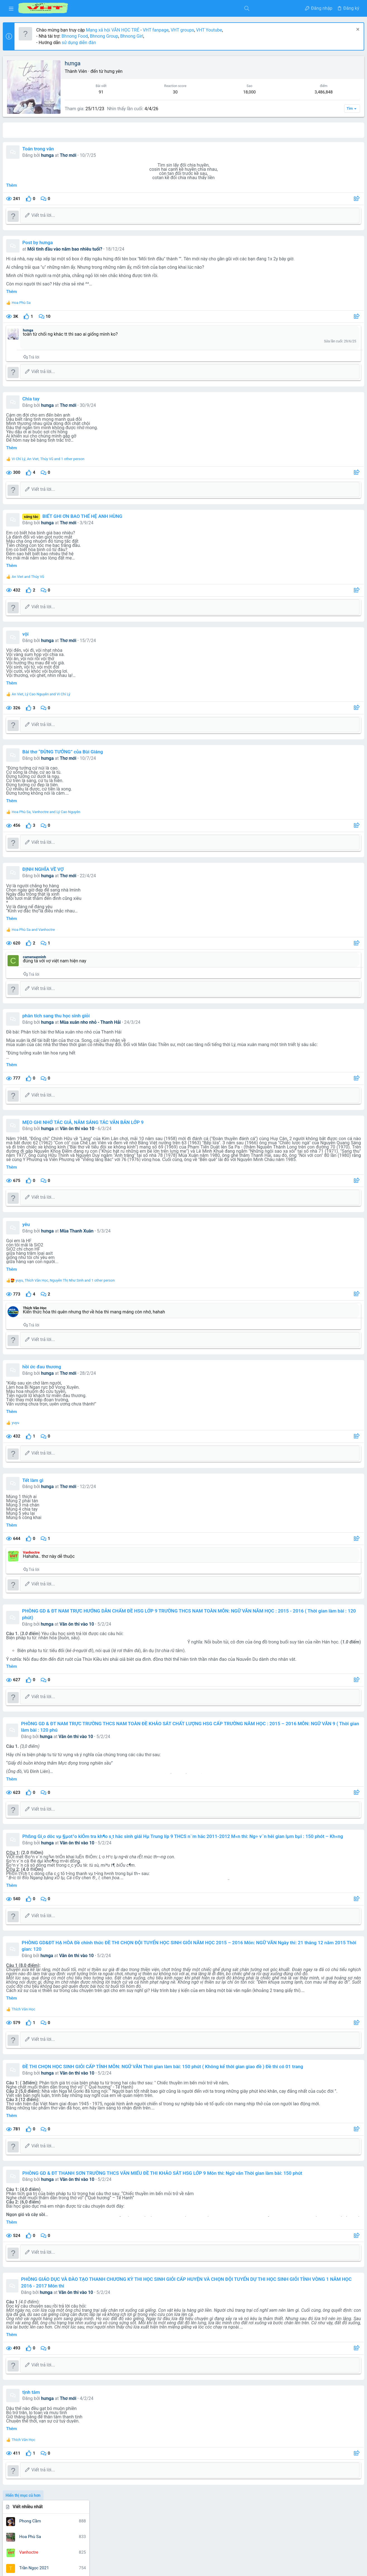 This screenshot has width=367, height=2576. I want to click on , , and 1 other person, so click(109, 459).